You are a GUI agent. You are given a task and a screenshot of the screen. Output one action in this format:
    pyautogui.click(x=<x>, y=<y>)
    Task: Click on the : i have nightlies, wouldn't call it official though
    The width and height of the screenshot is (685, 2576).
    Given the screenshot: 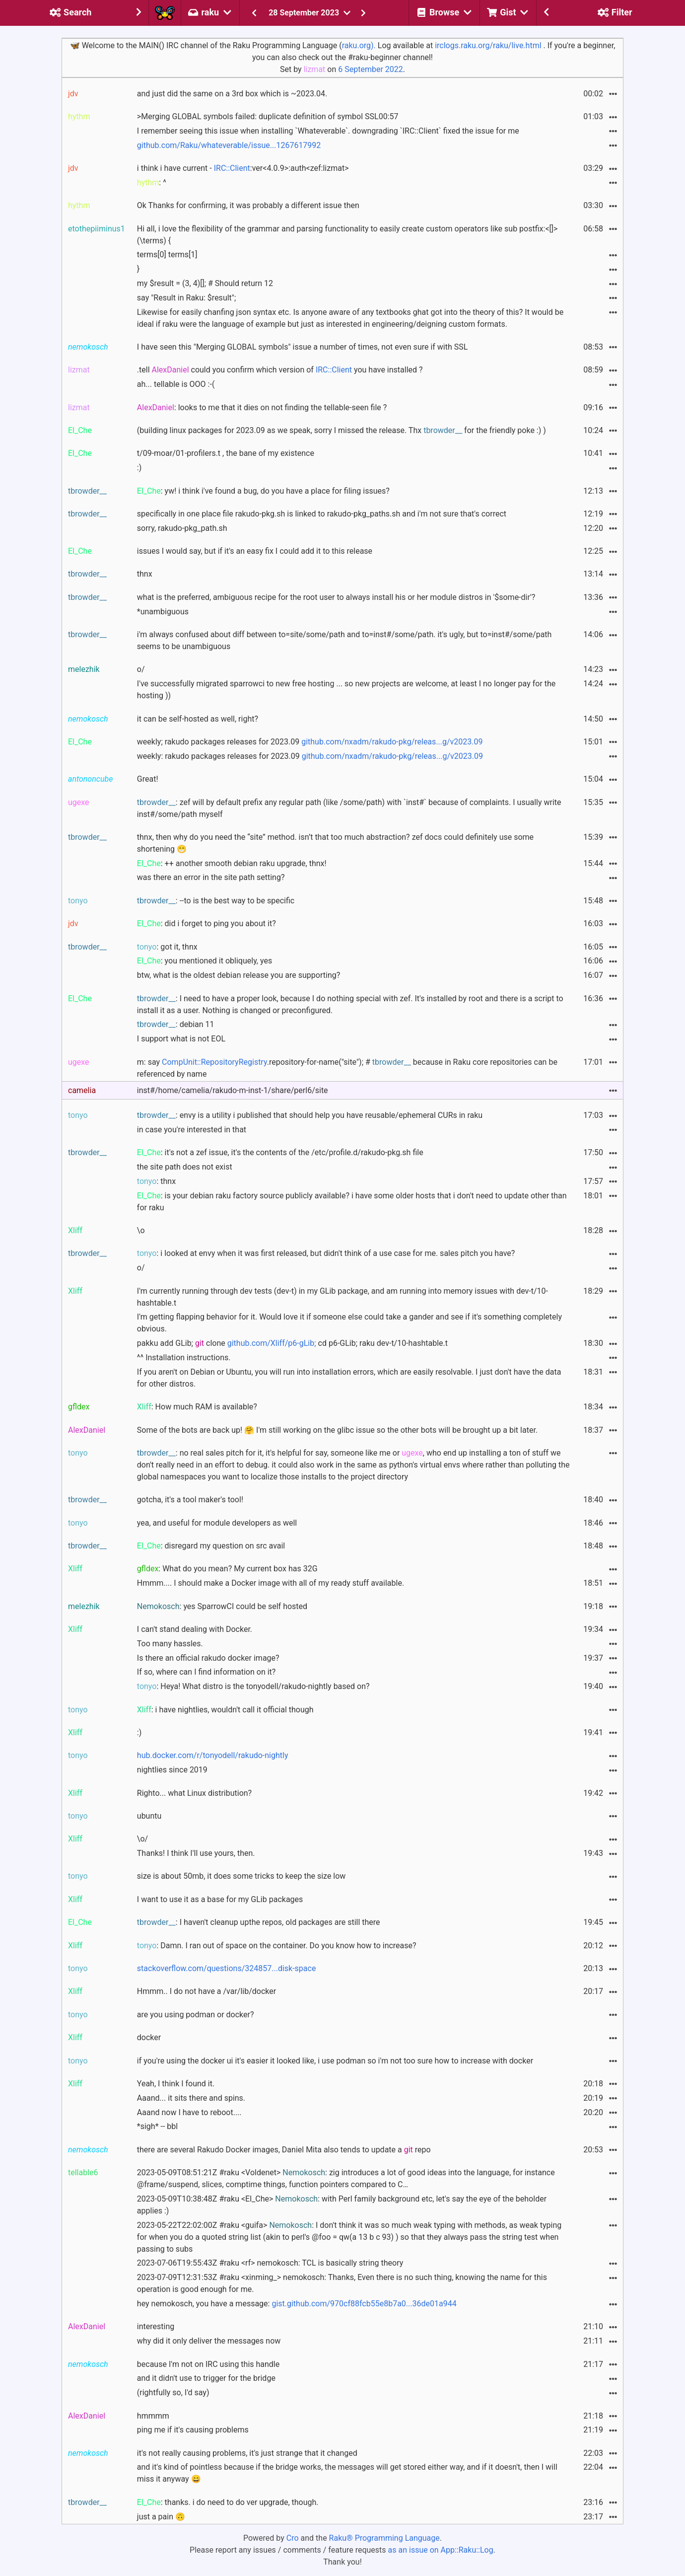 What is the action you would take?
    pyautogui.click(x=225, y=1709)
    